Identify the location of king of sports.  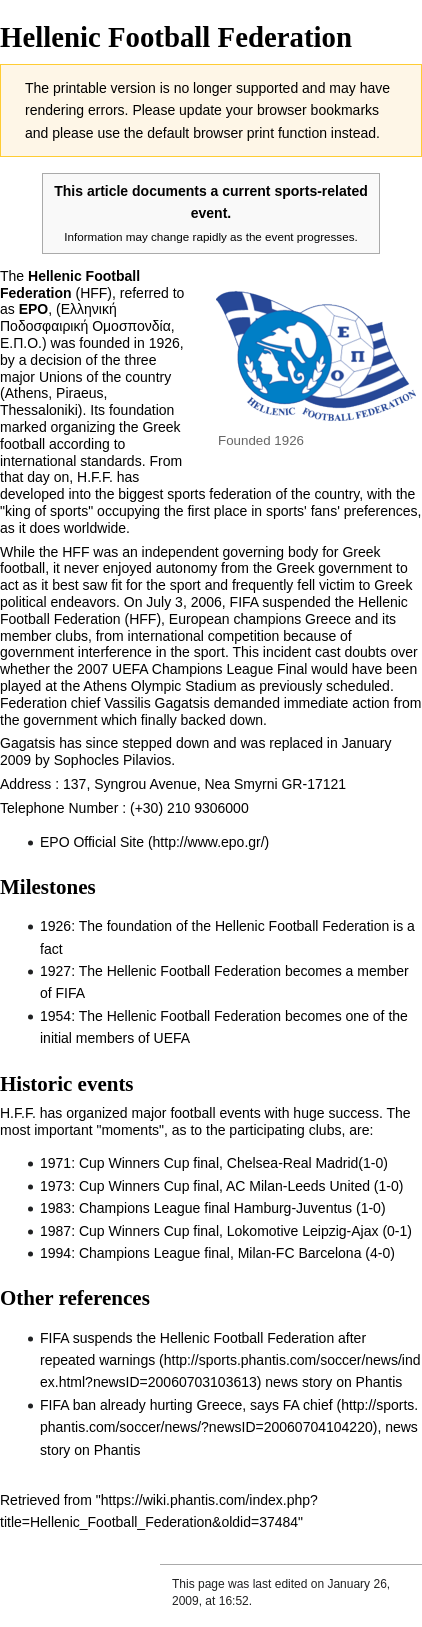
(46, 511).